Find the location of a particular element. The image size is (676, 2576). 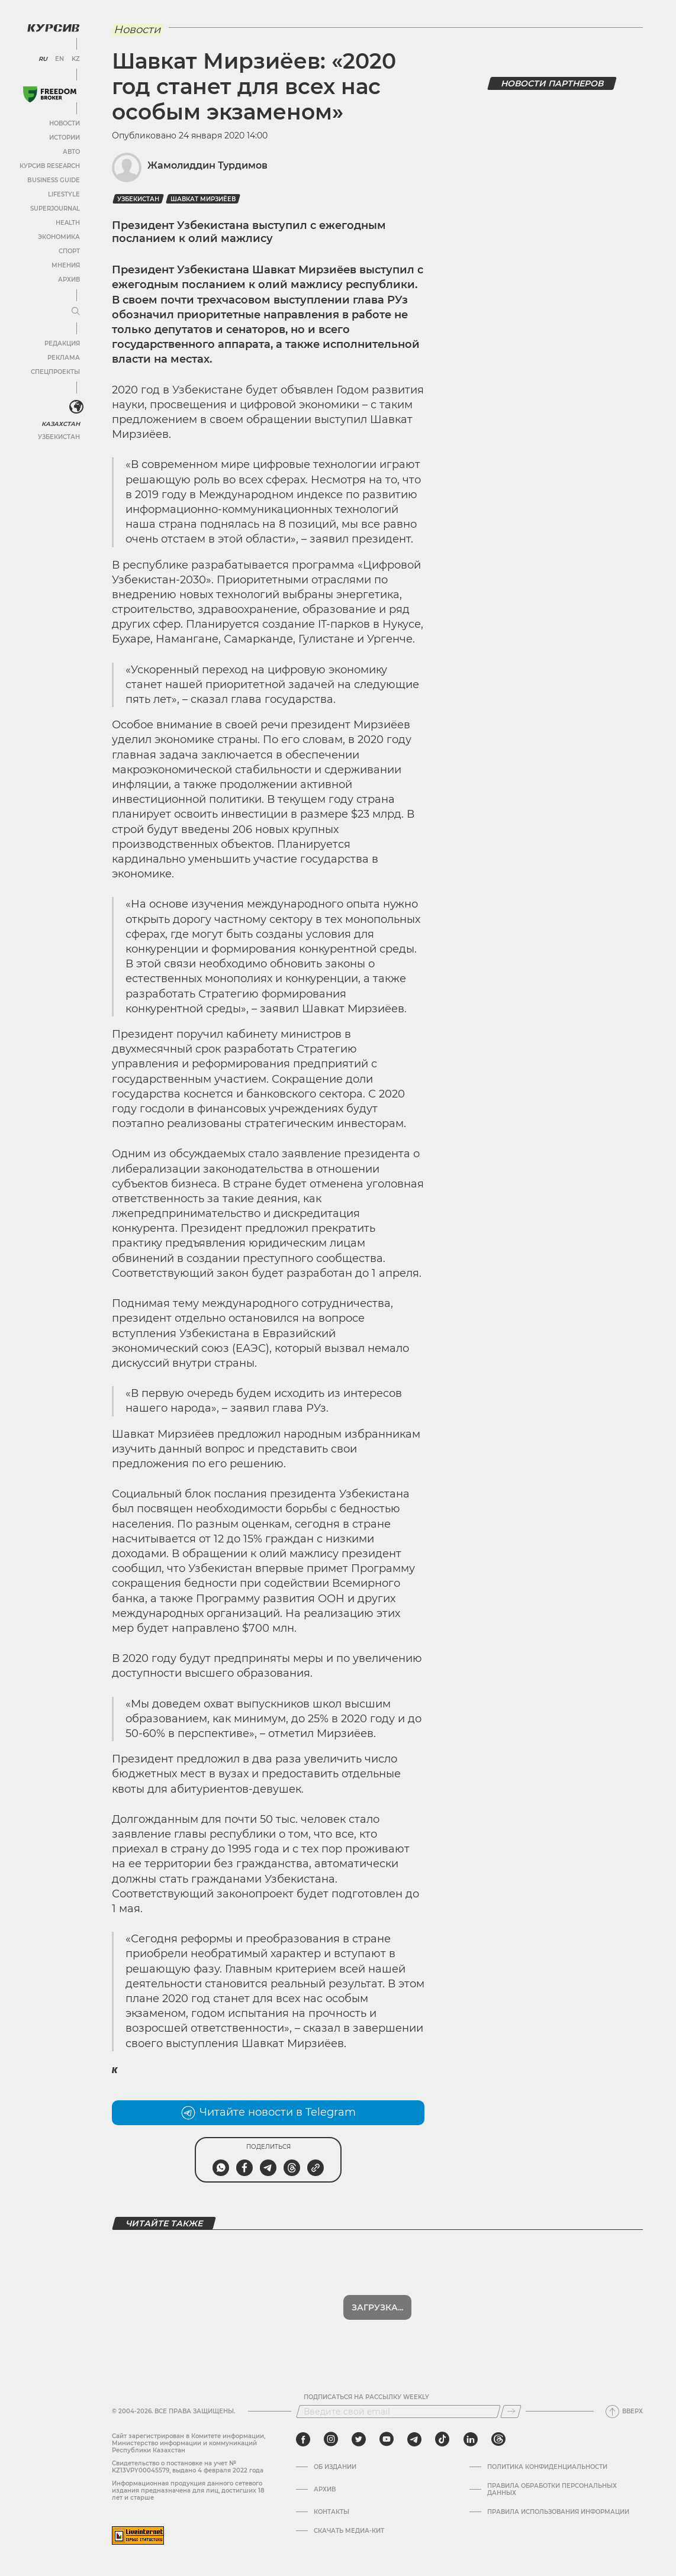

Health is located at coordinates (68, 223).